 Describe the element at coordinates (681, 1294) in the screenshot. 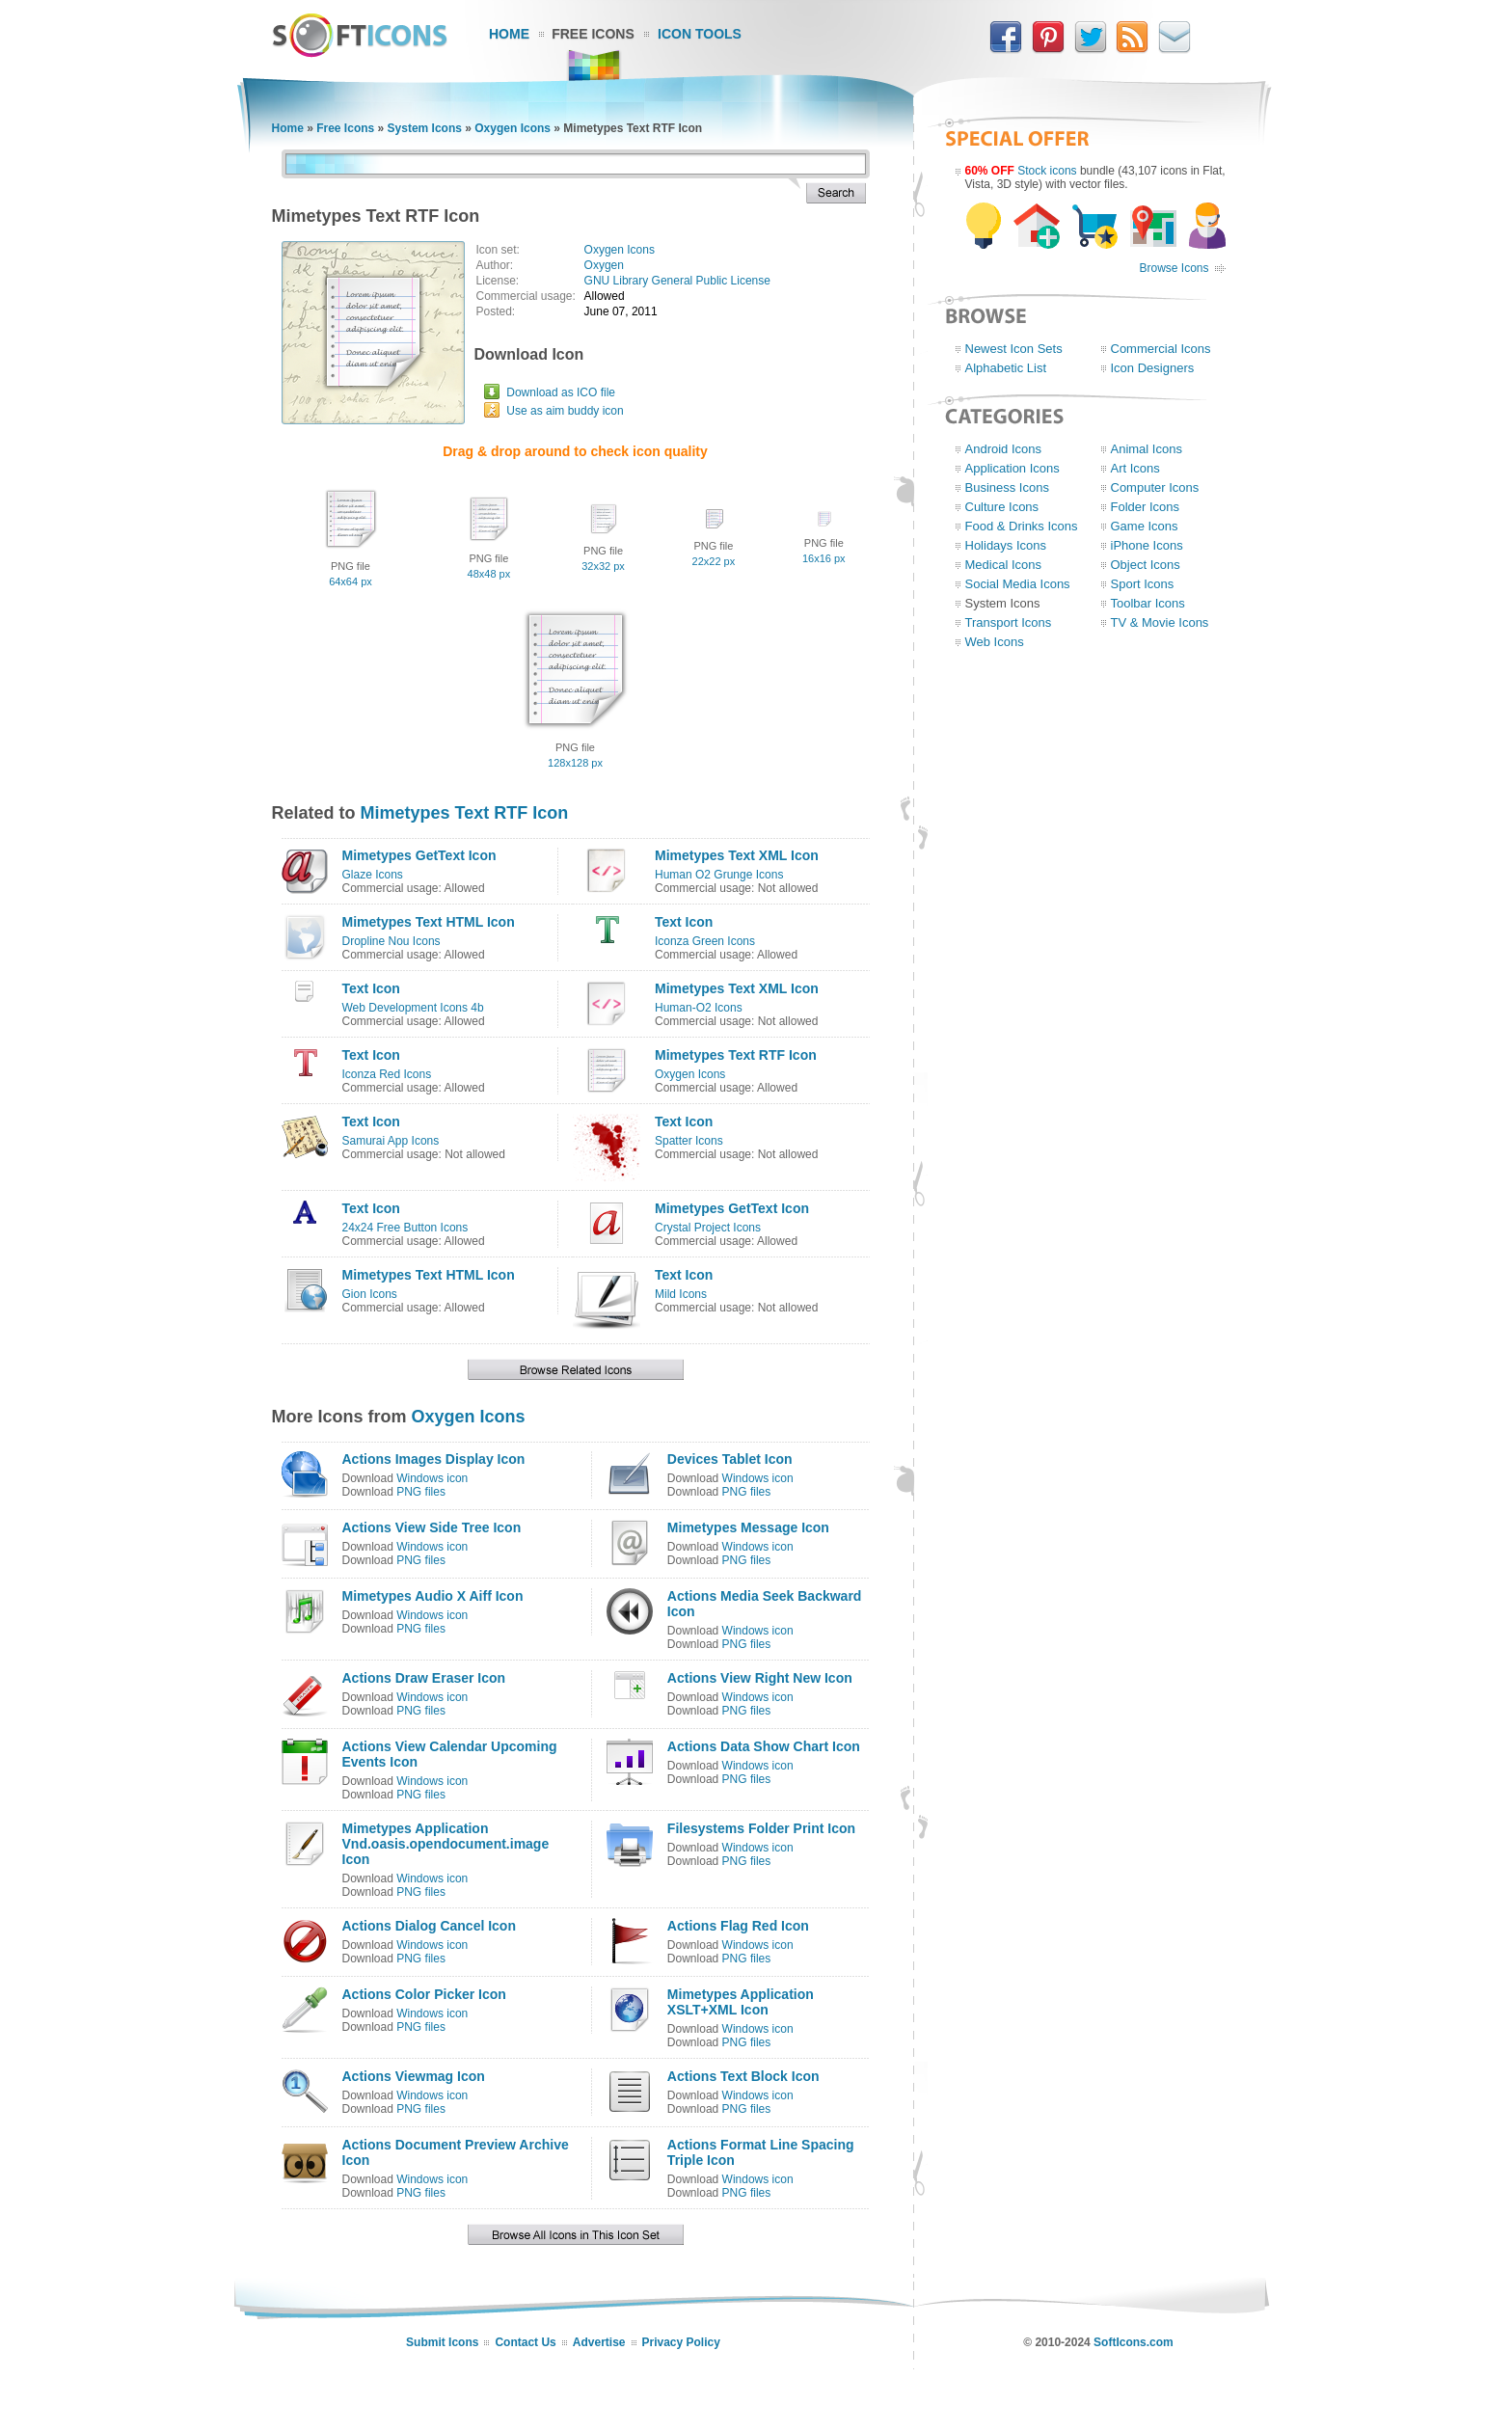

I see `Mild Icons` at that location.